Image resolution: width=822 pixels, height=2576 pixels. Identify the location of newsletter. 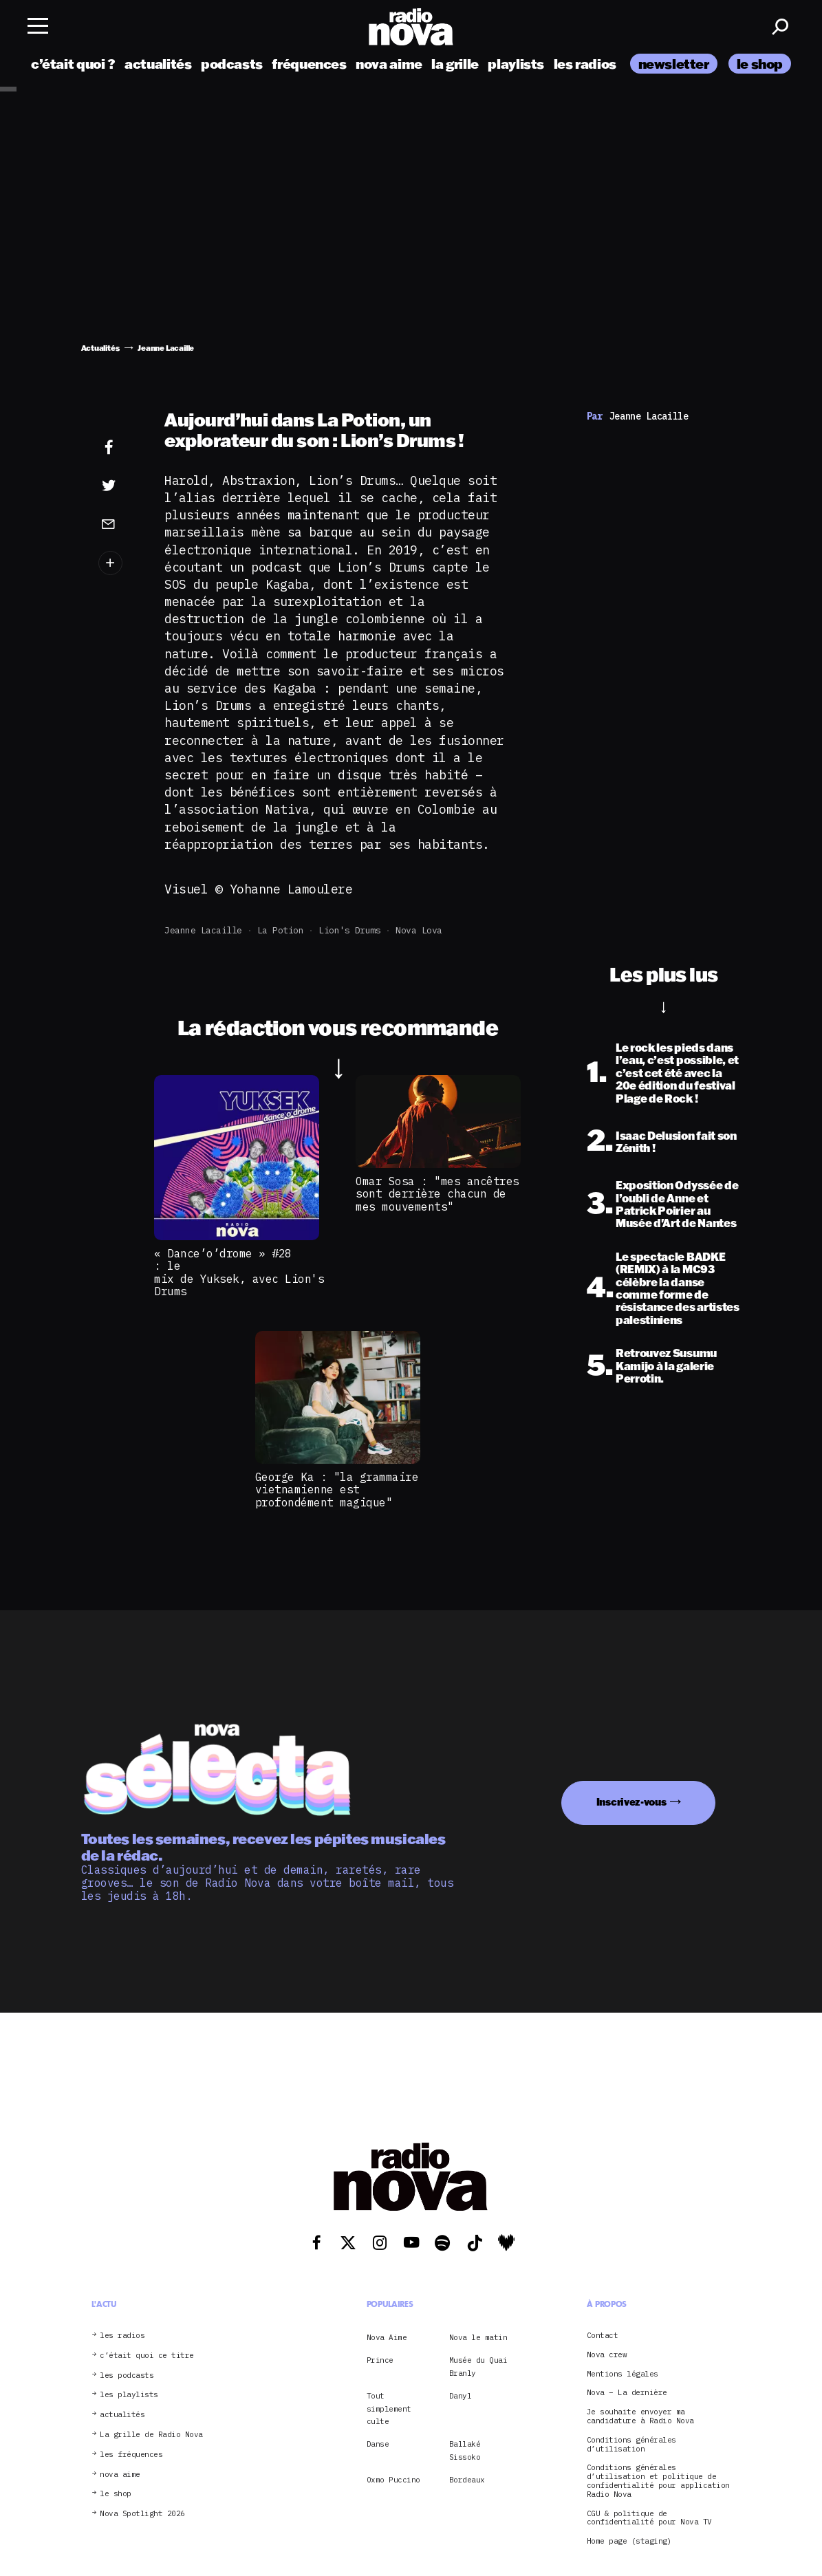
(673, 63).